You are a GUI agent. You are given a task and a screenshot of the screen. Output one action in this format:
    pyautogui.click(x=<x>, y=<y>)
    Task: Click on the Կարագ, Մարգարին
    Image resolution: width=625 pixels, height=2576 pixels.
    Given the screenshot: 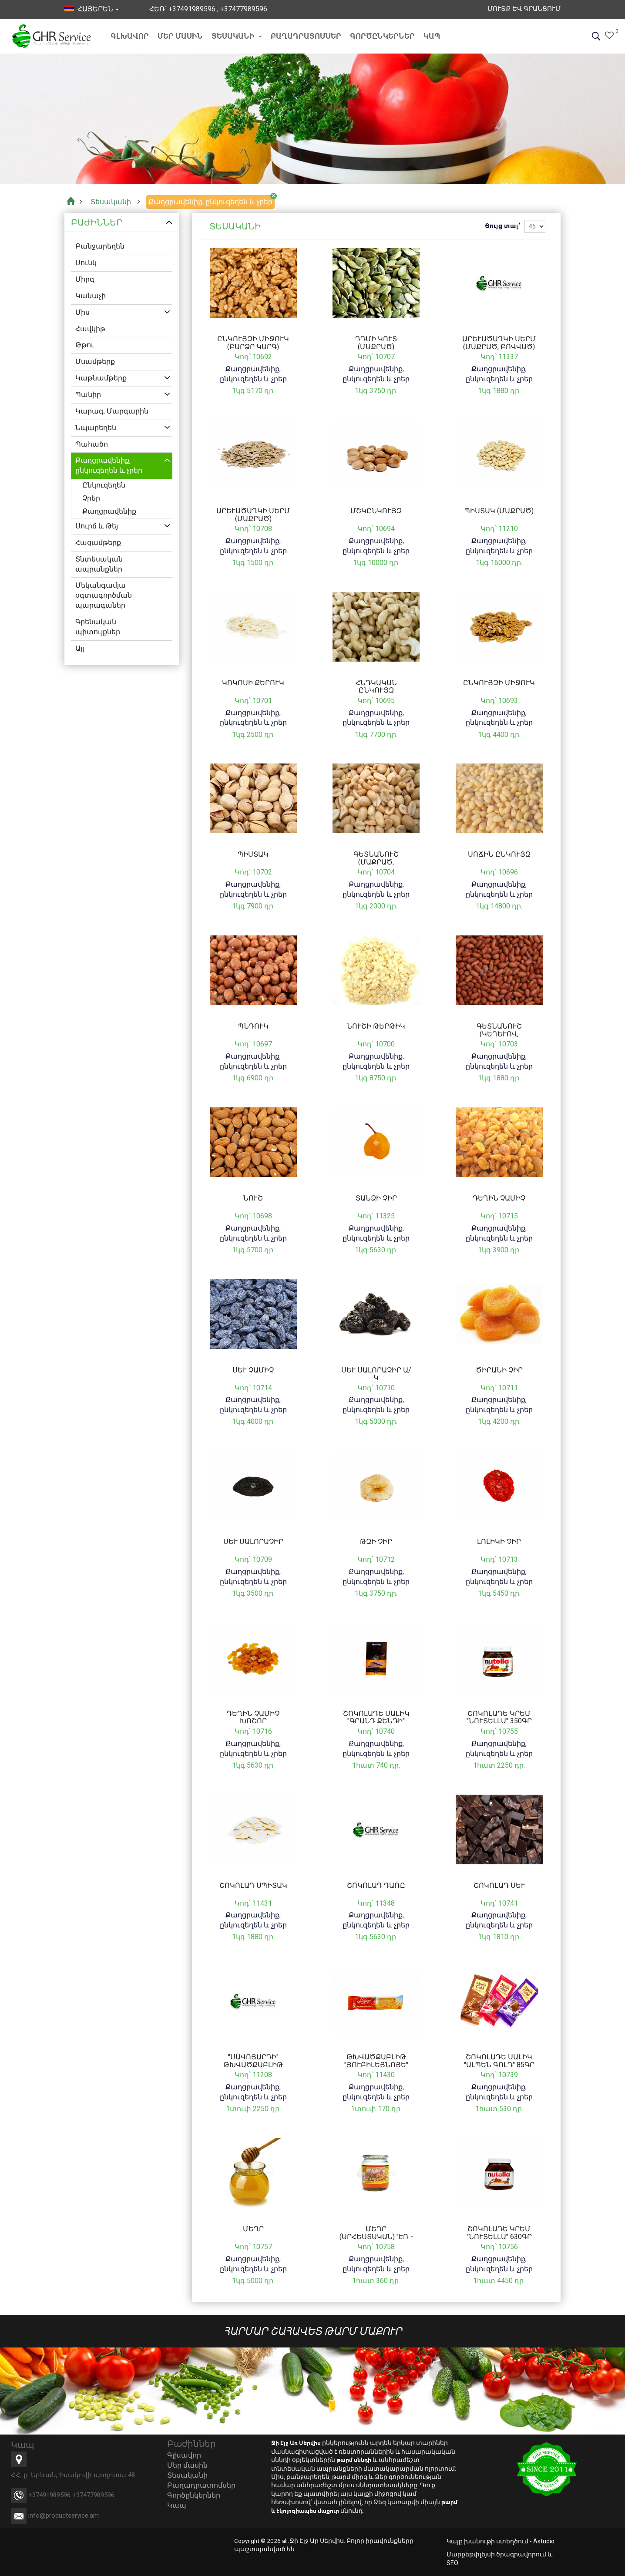 What is the action you would take?
    pyautogui.click(x=111, y=411)
    